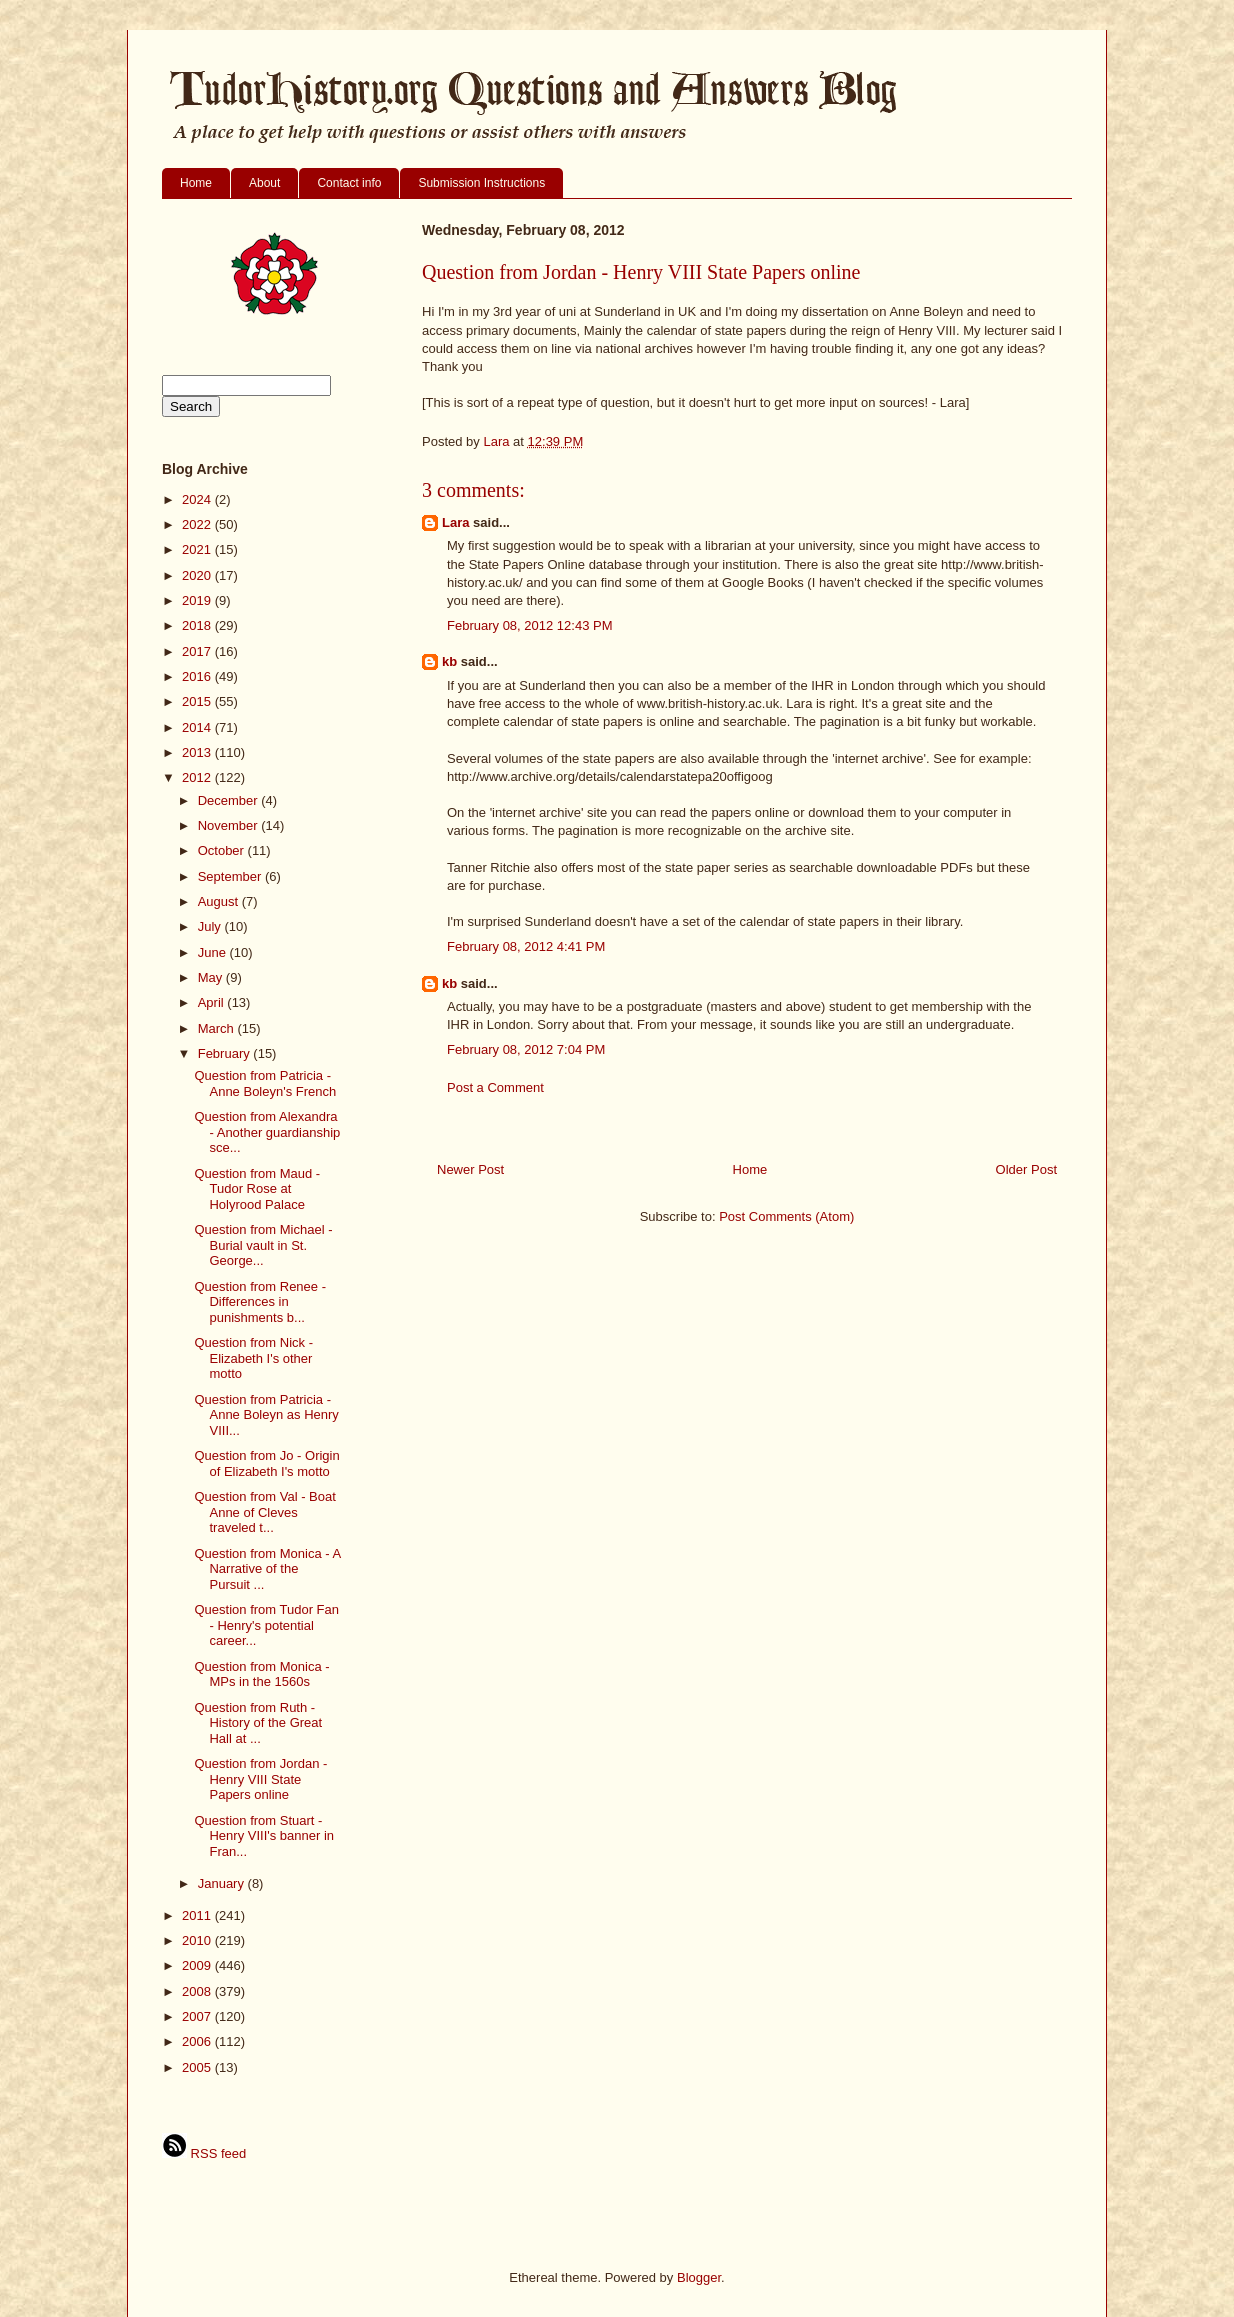 The width and height of the screenshot is (1234, 2317). I want to click on Post Comments (Atom), so click(786, 1216).